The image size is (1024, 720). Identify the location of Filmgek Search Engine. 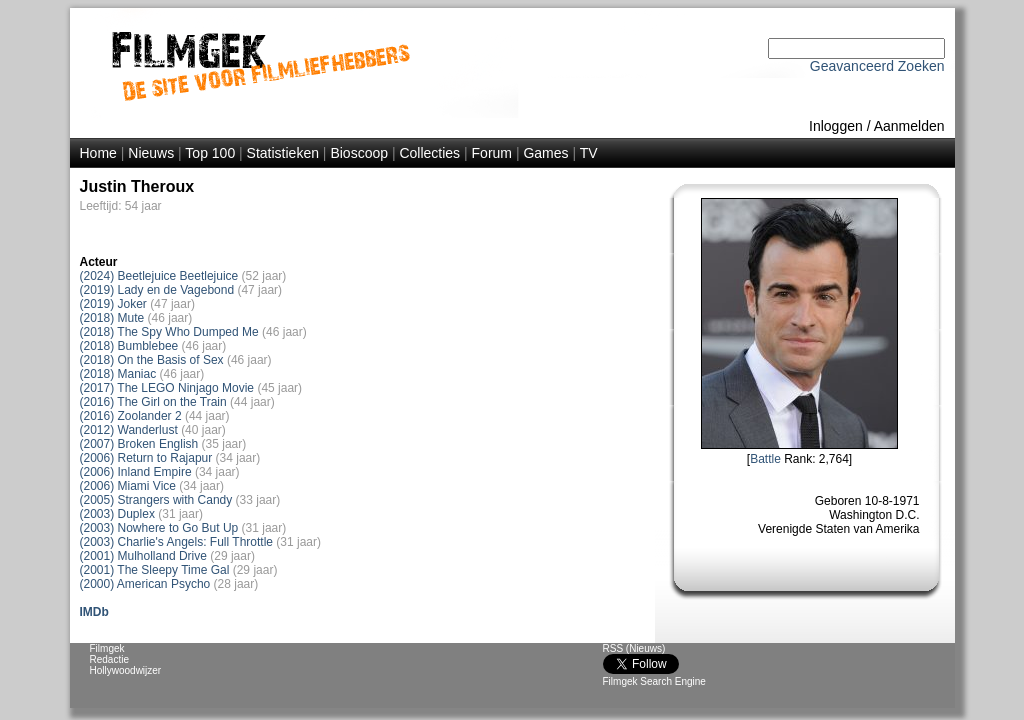
(654, 681).